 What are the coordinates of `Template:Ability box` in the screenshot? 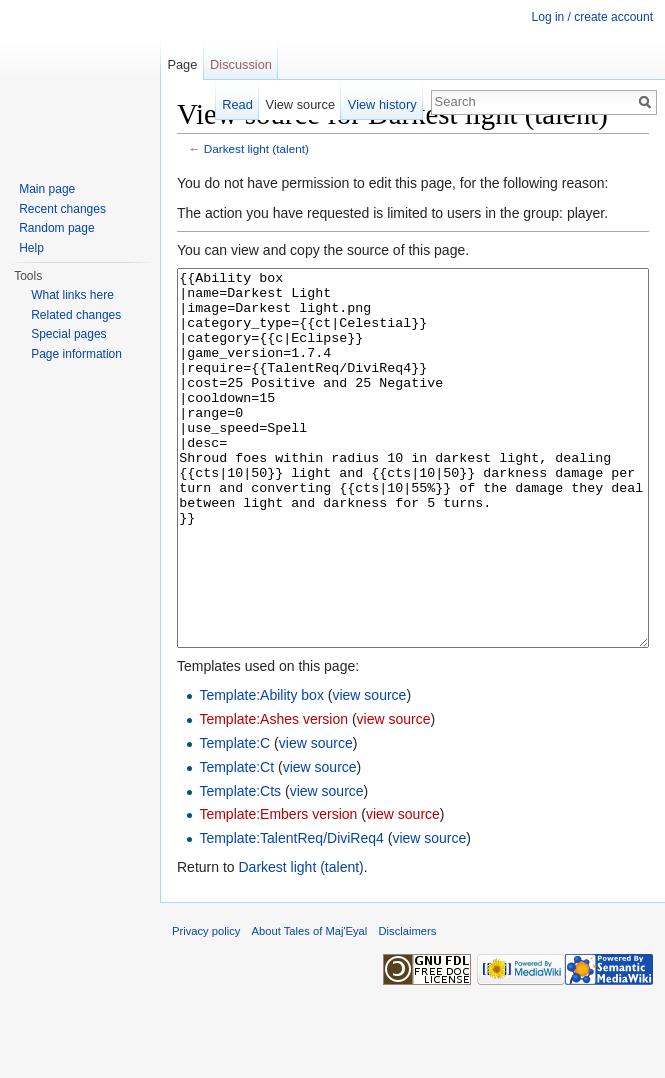 It's located at (261, 770).